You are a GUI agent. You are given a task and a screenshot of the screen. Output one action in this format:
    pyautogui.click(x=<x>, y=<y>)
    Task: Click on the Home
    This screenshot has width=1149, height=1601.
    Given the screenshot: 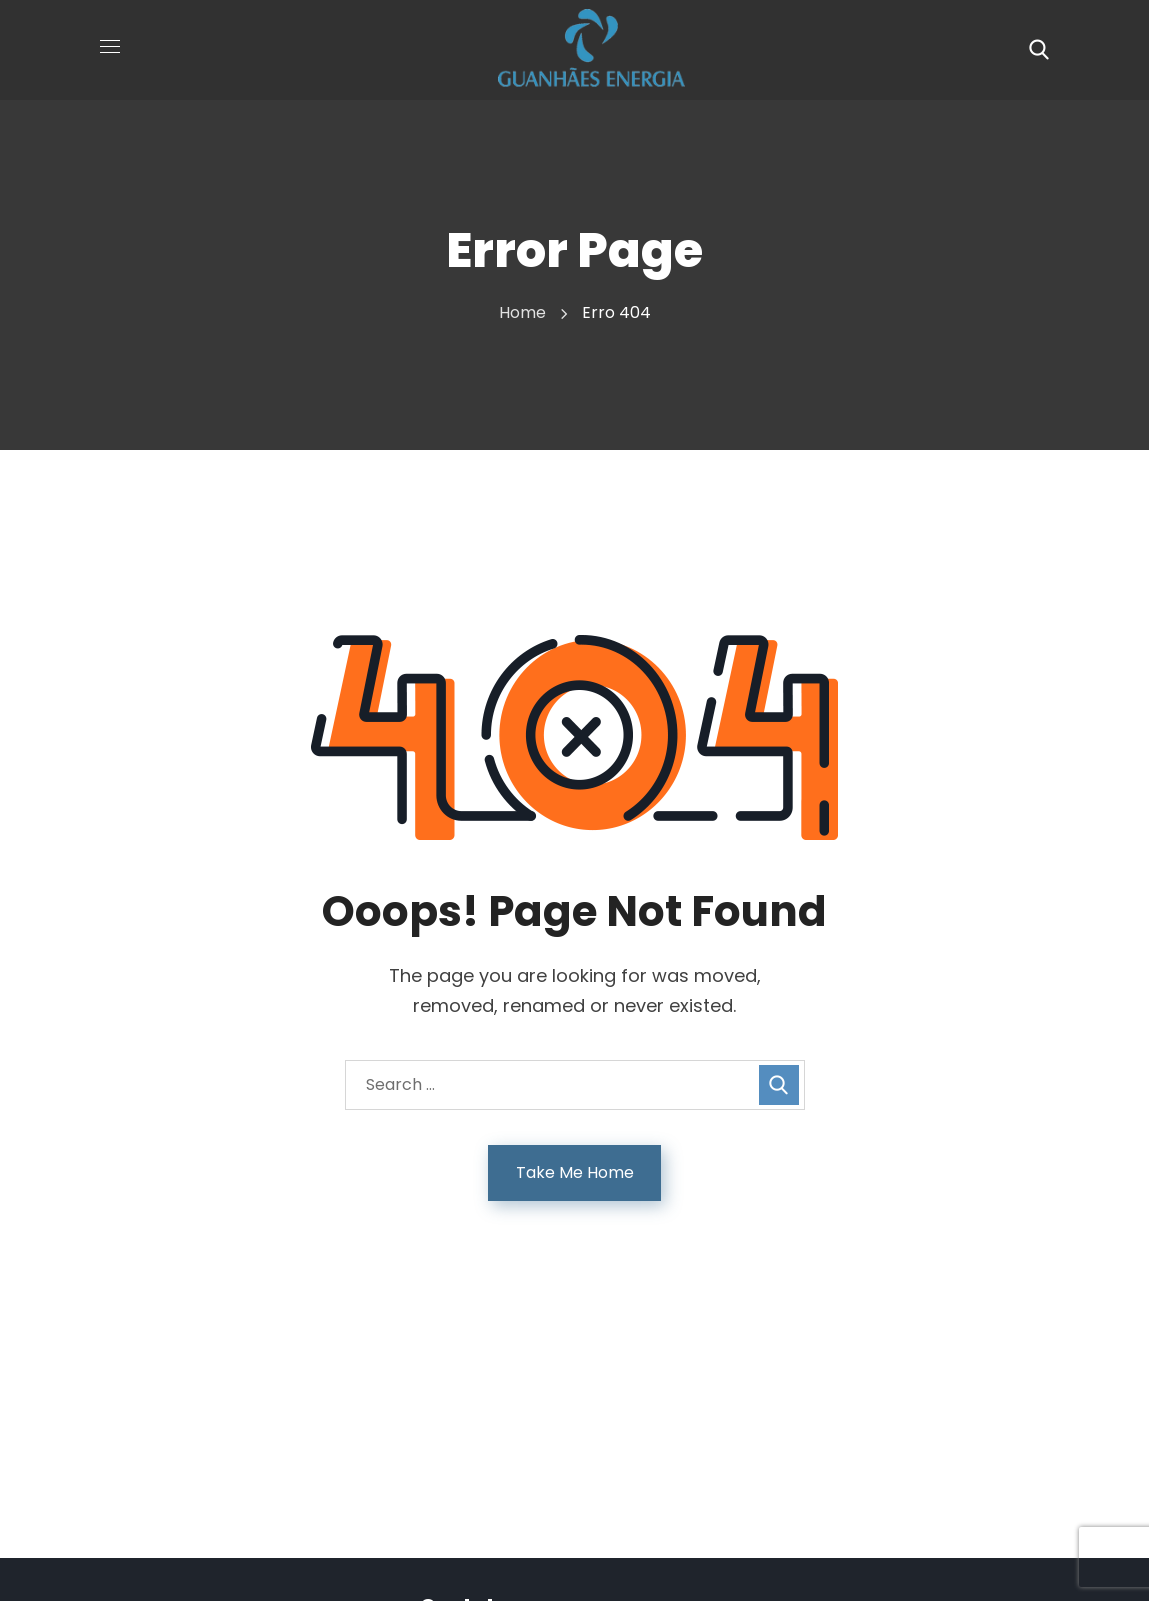 What is the action you would take?
    pyautogui.click(x=522, y=312)
    